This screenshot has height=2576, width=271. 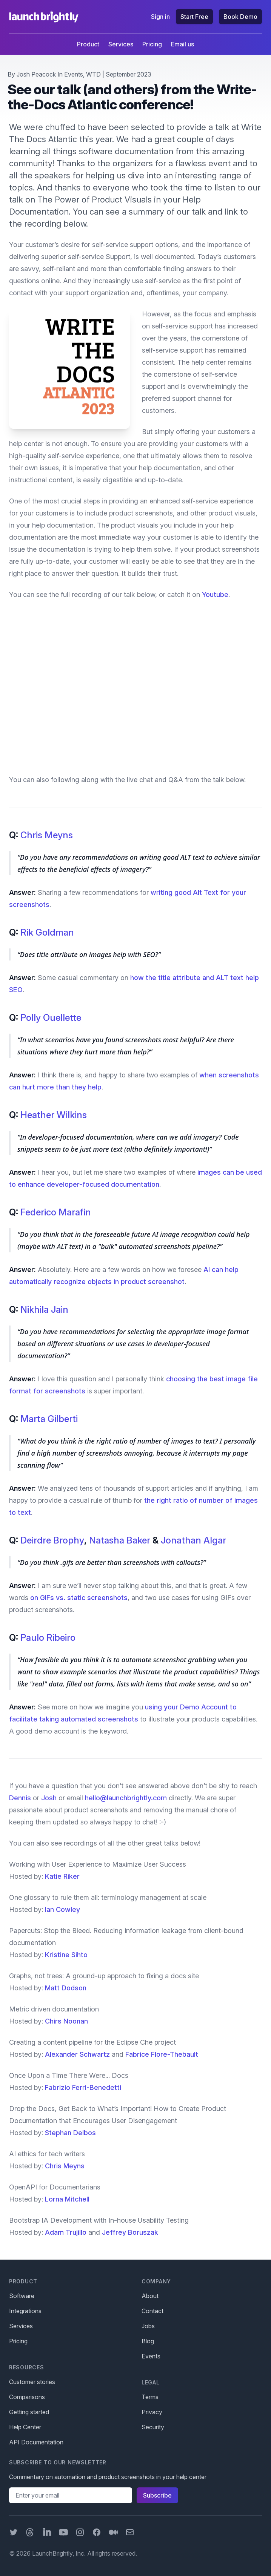 What do you see at coordinates (73, 74) in the screenshot?
I see `Events` at bounding box center [73, 74].